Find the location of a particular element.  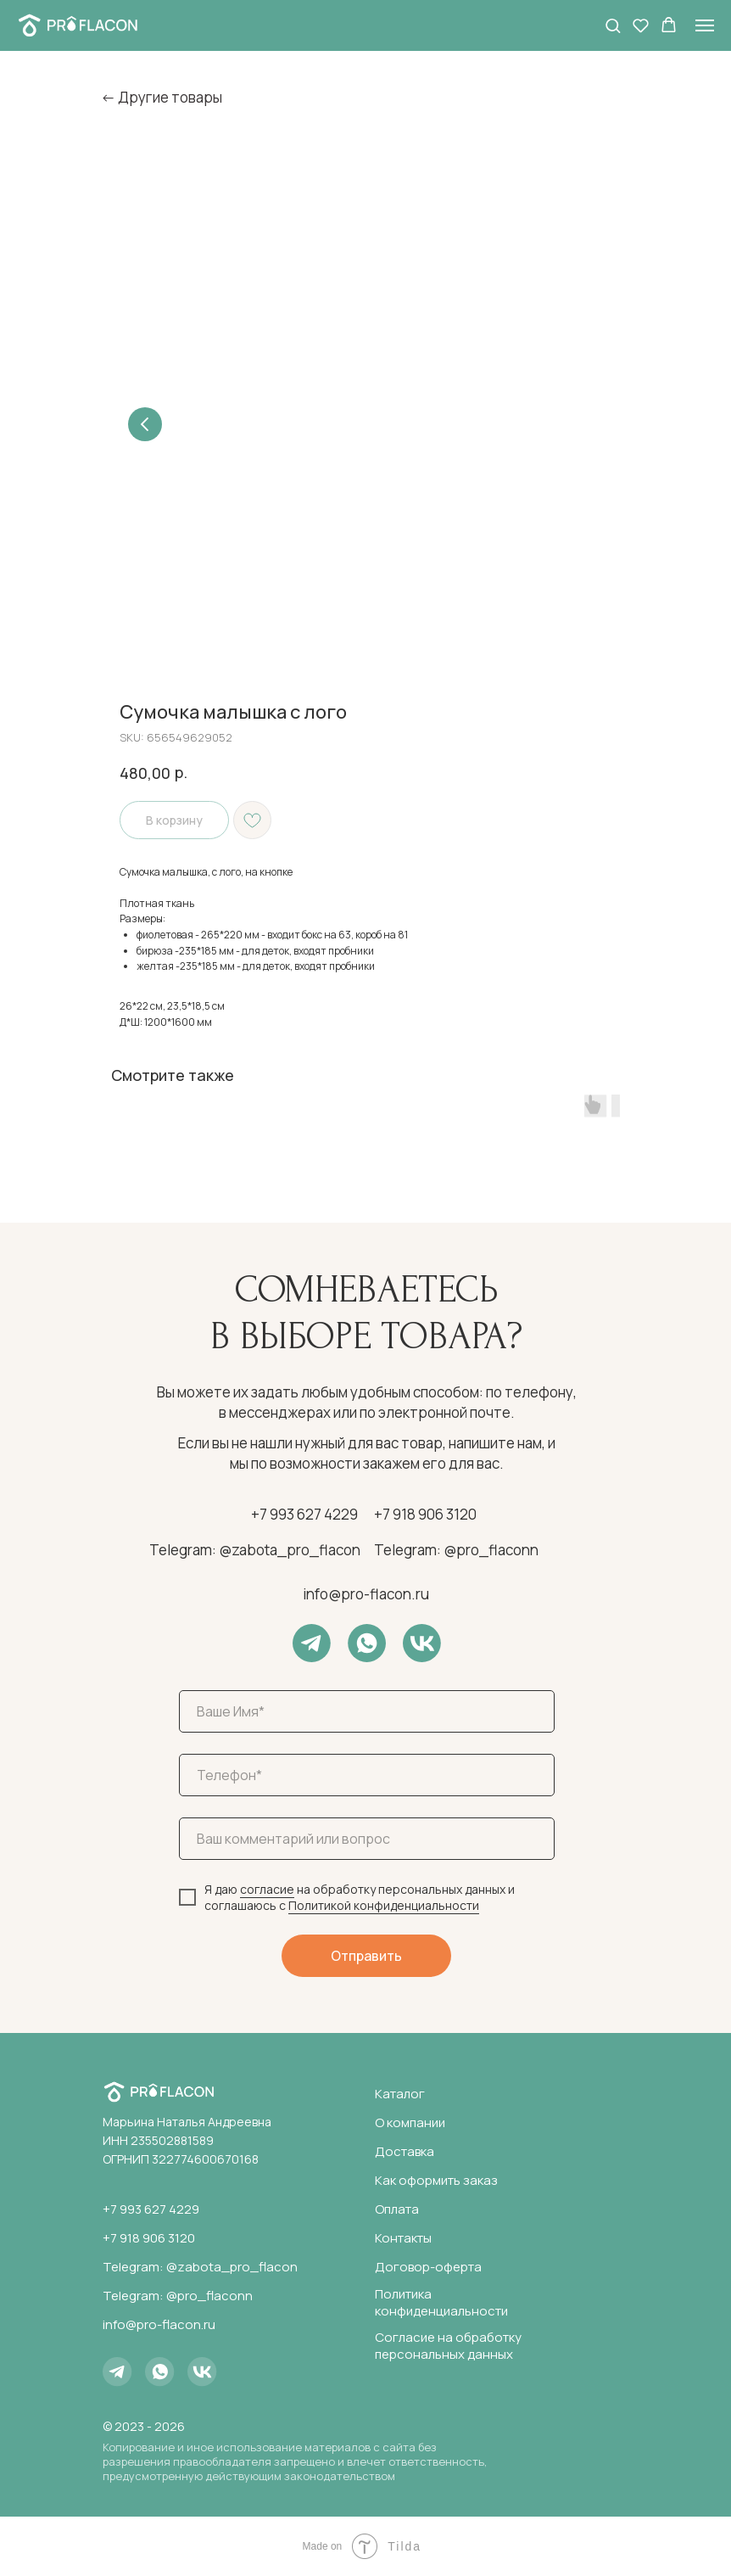

Отправить is located at coordinates (366, 1955).